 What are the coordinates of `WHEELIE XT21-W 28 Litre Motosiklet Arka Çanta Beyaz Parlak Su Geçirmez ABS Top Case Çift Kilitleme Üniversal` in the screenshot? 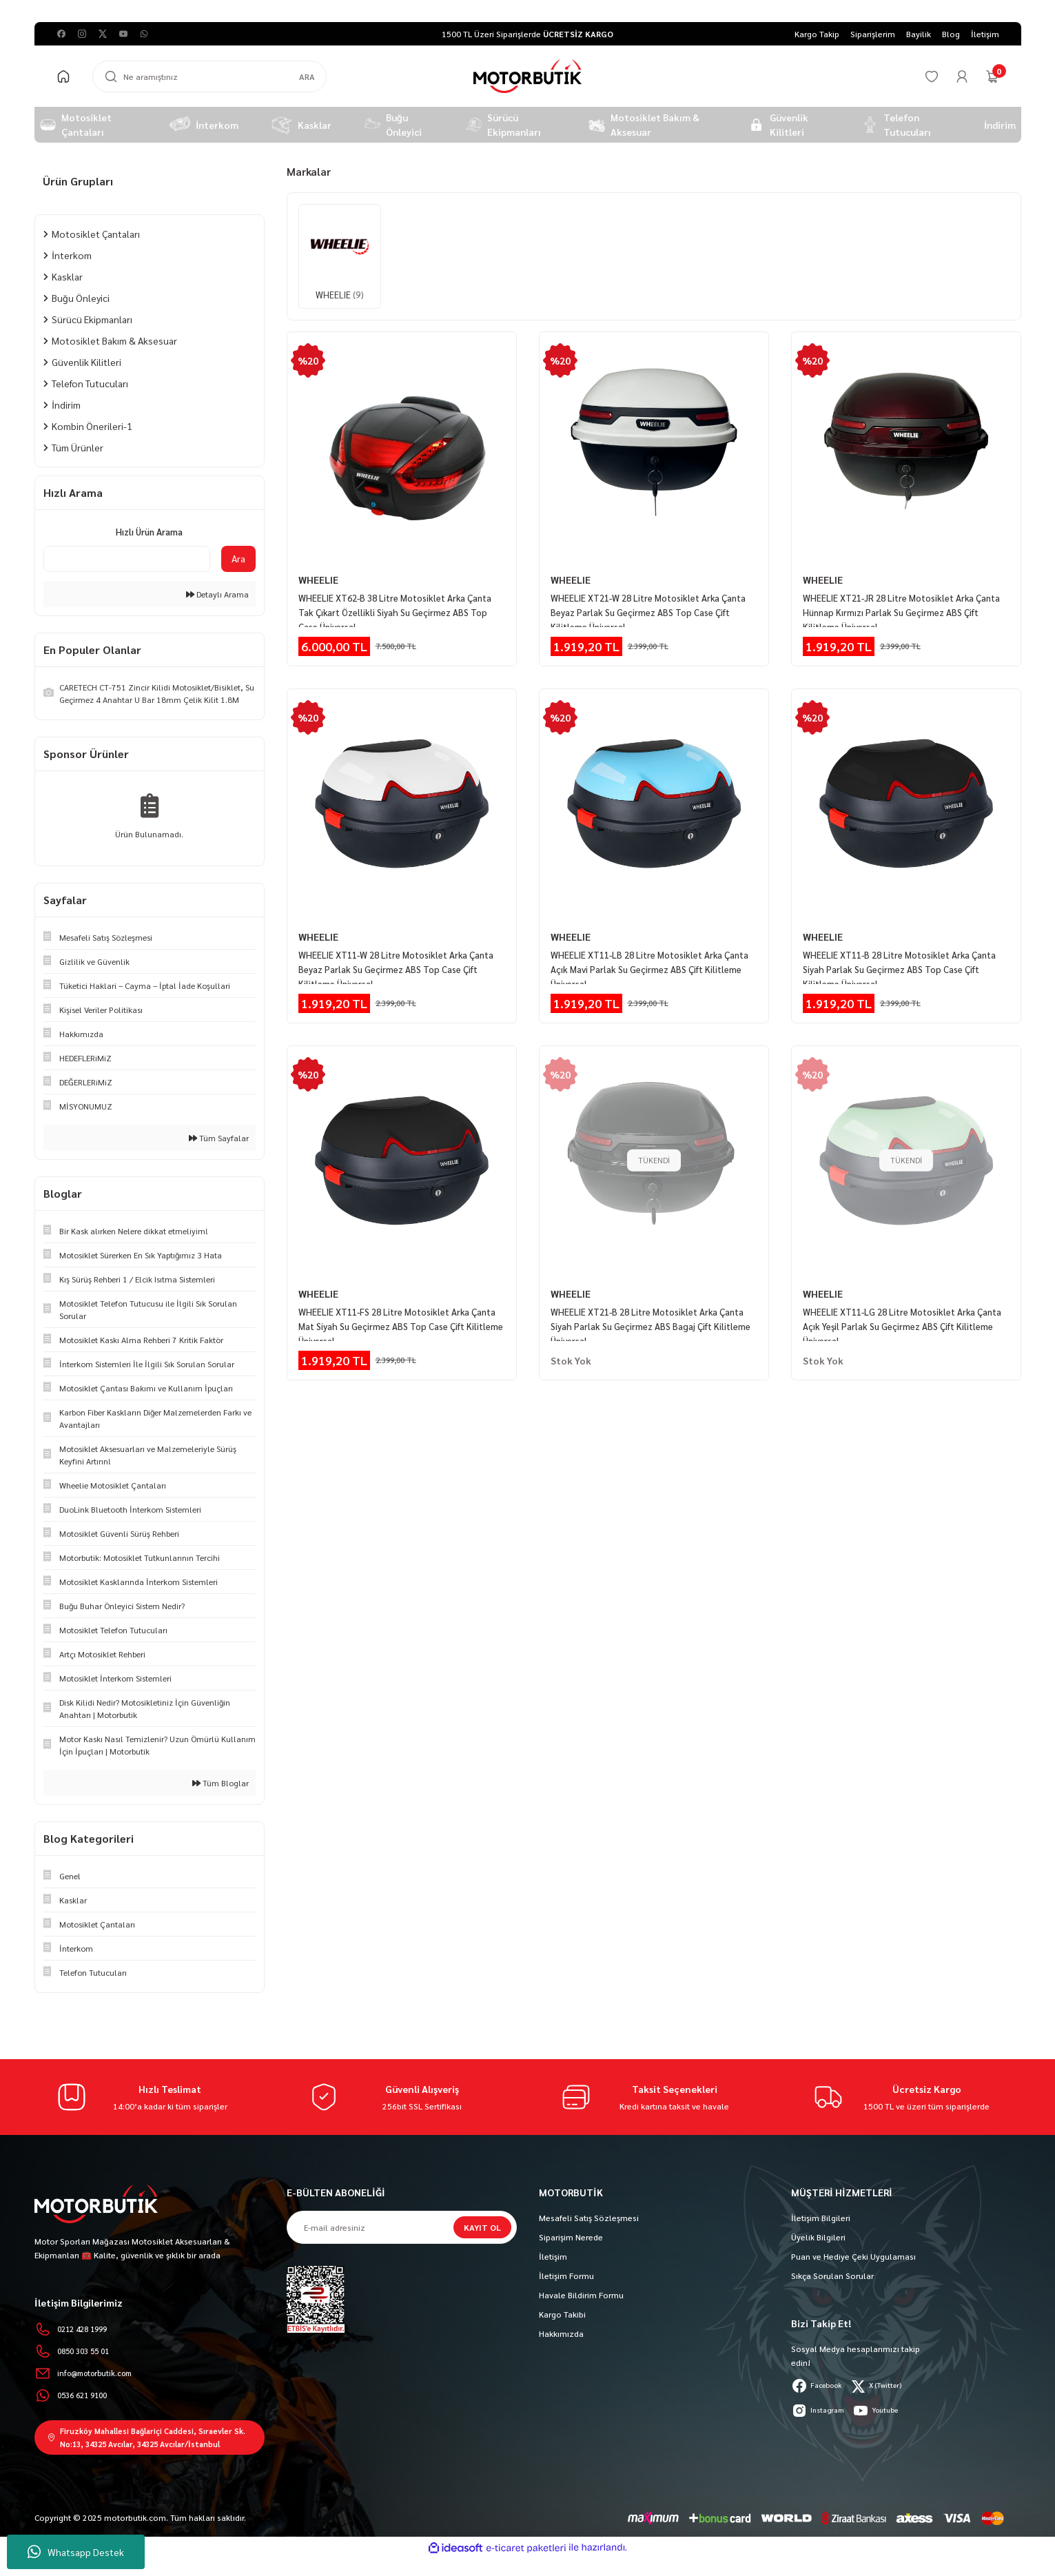 It's located at (650, 607).